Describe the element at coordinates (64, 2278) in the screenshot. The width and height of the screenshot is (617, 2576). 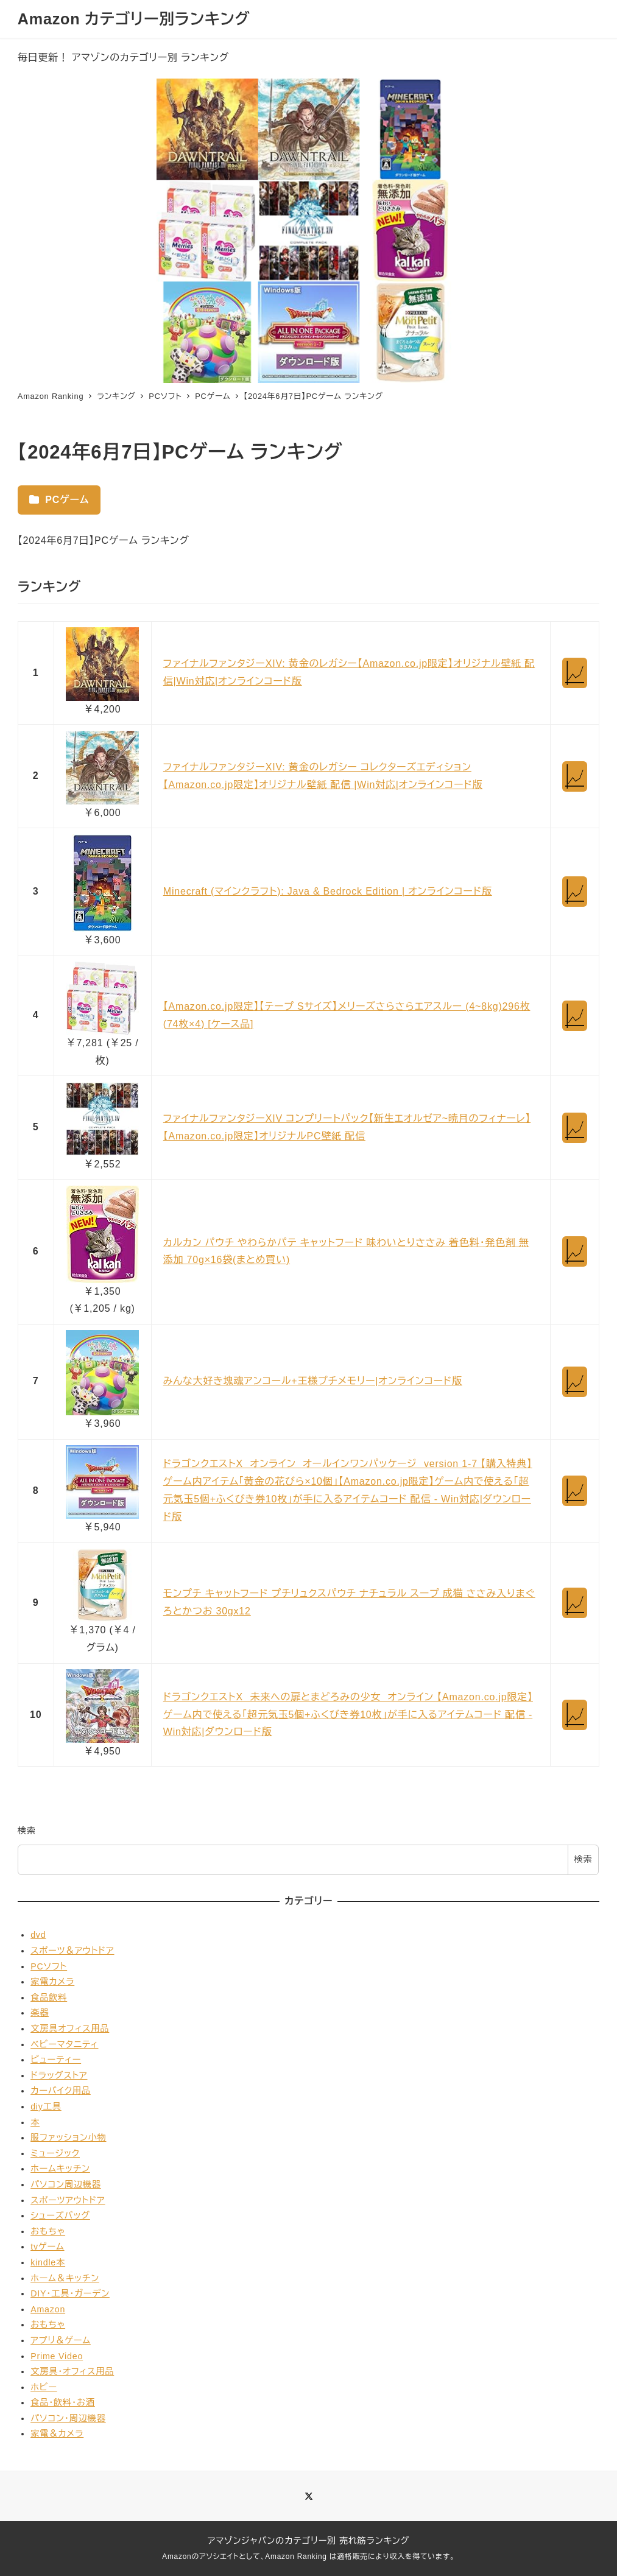
I see `ホーム＆キッチン` at that location.